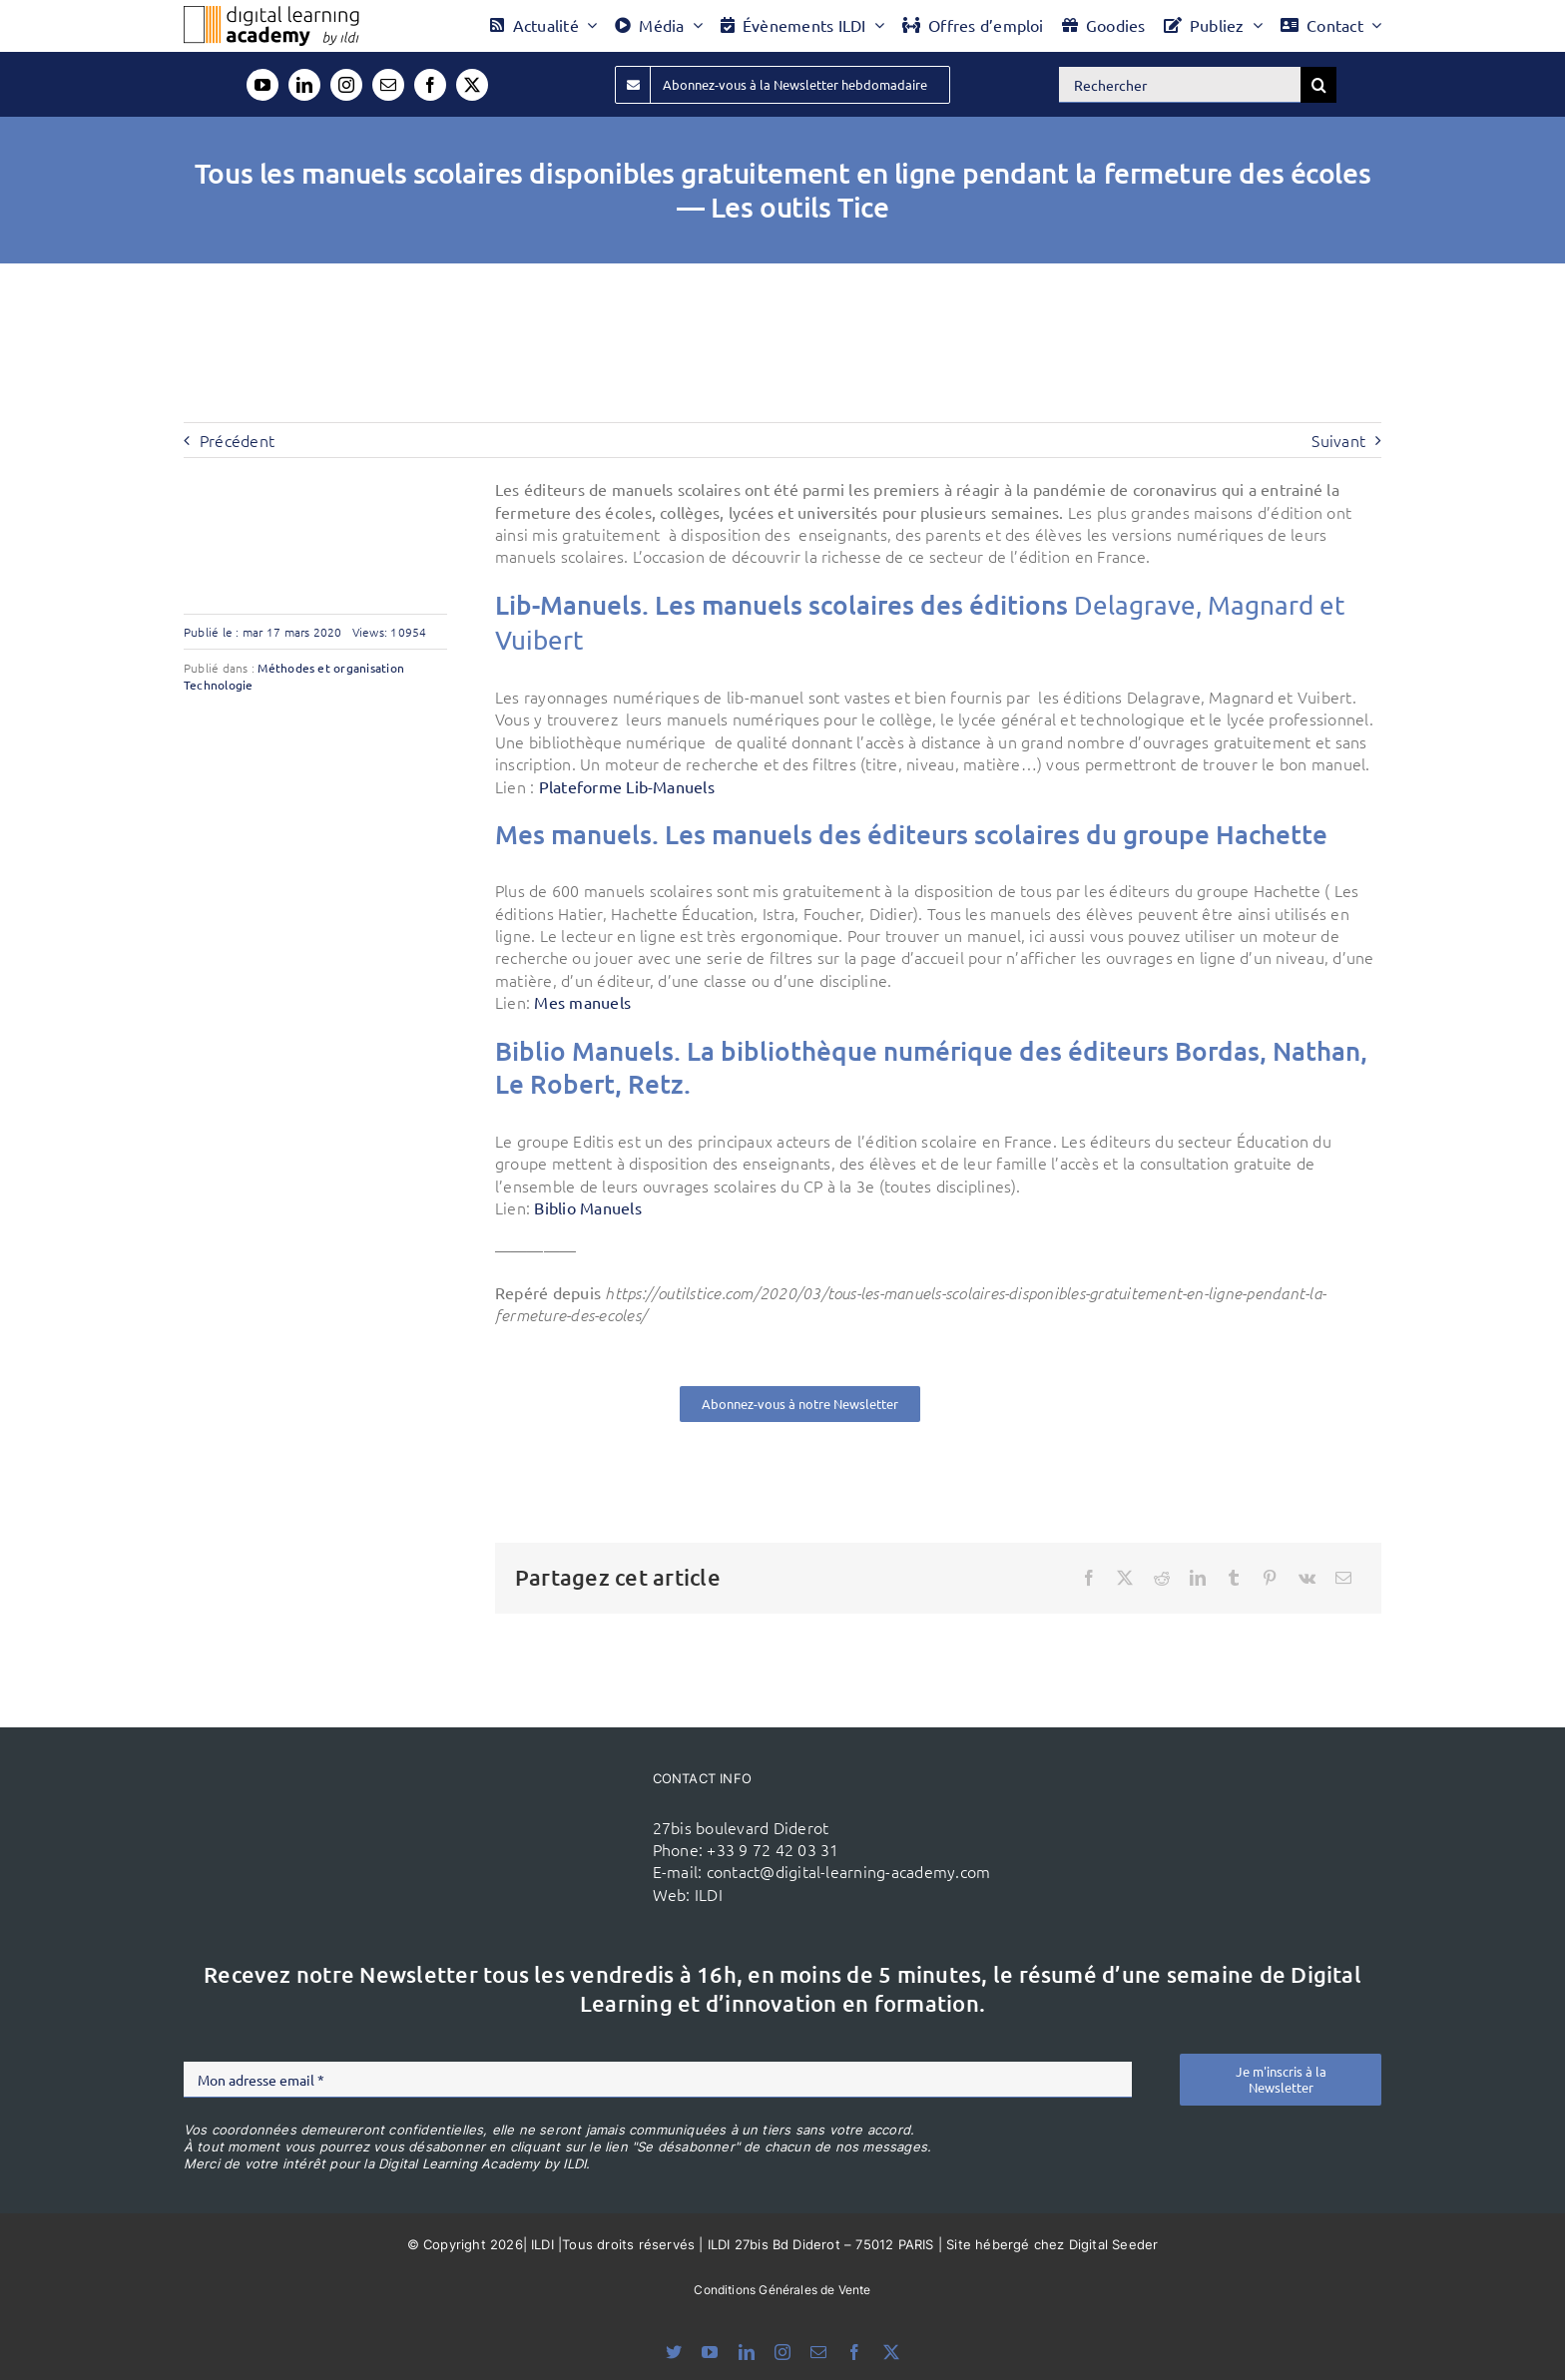  What do you see at coordinates (331, 668) in the screenshot?
I see `Méthodes et organisation` at bounding box center [331, 668].